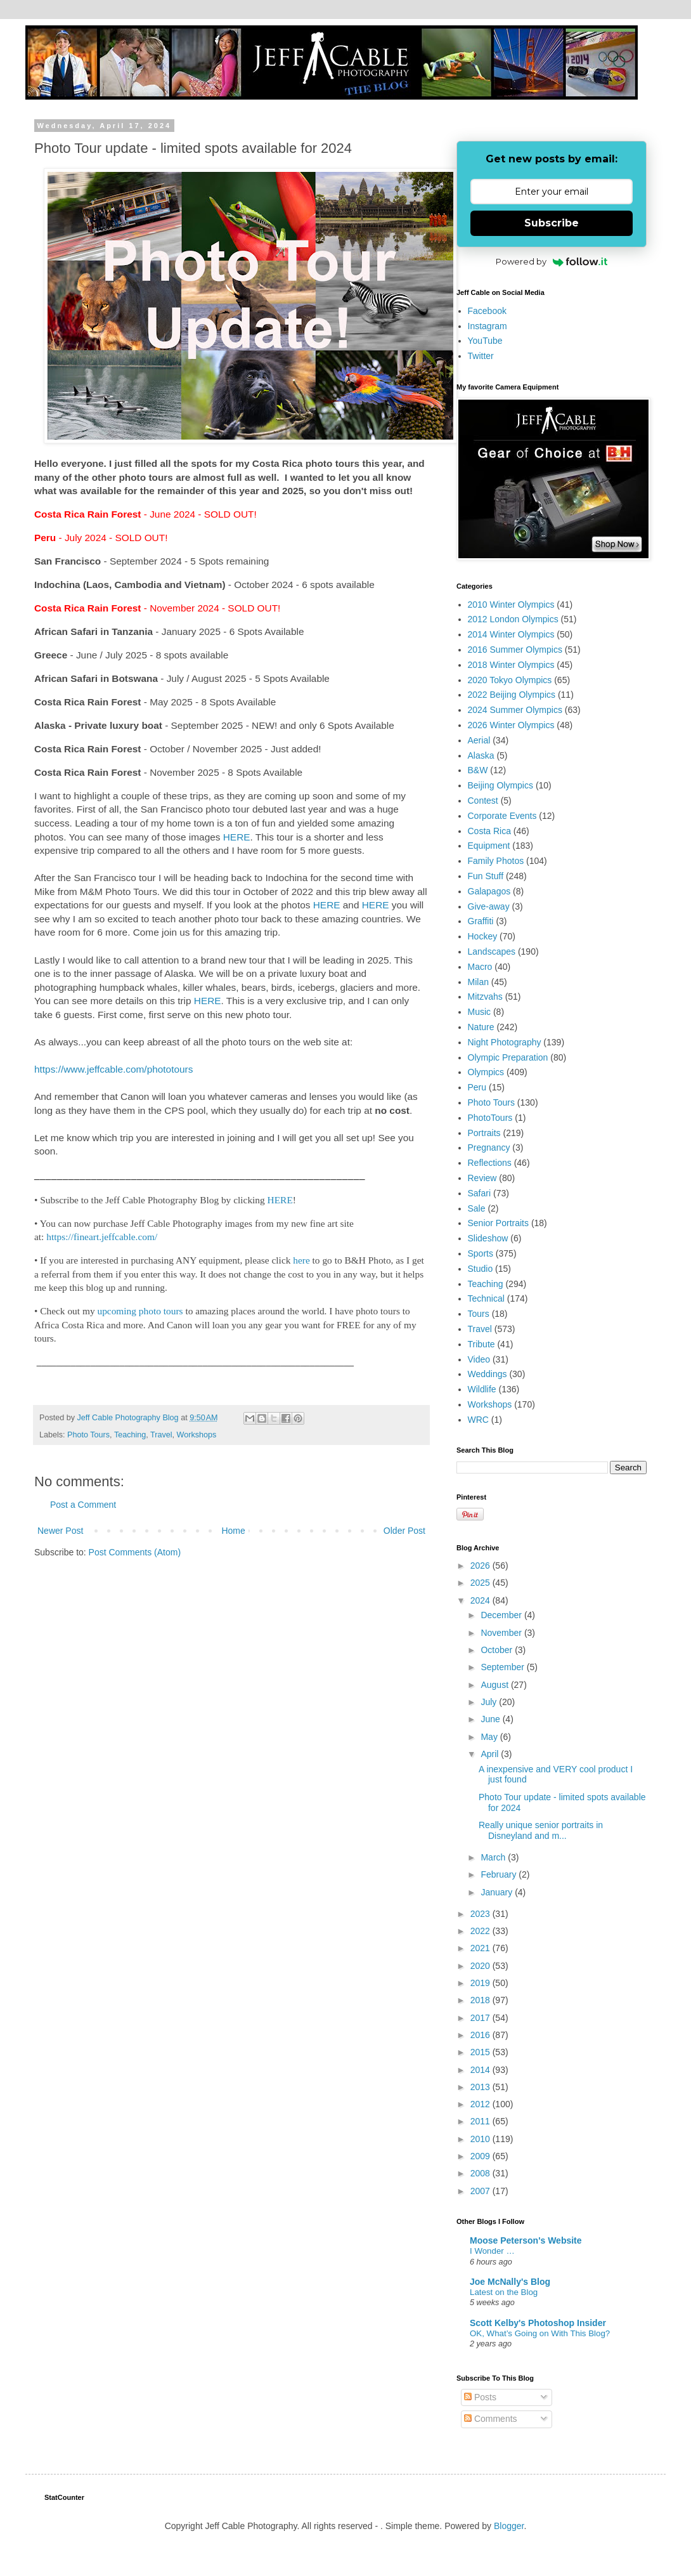 The image size is (691, 2576). Describe the element at coordinates (502, 1615) in the screenshot. I see `December` at that location.